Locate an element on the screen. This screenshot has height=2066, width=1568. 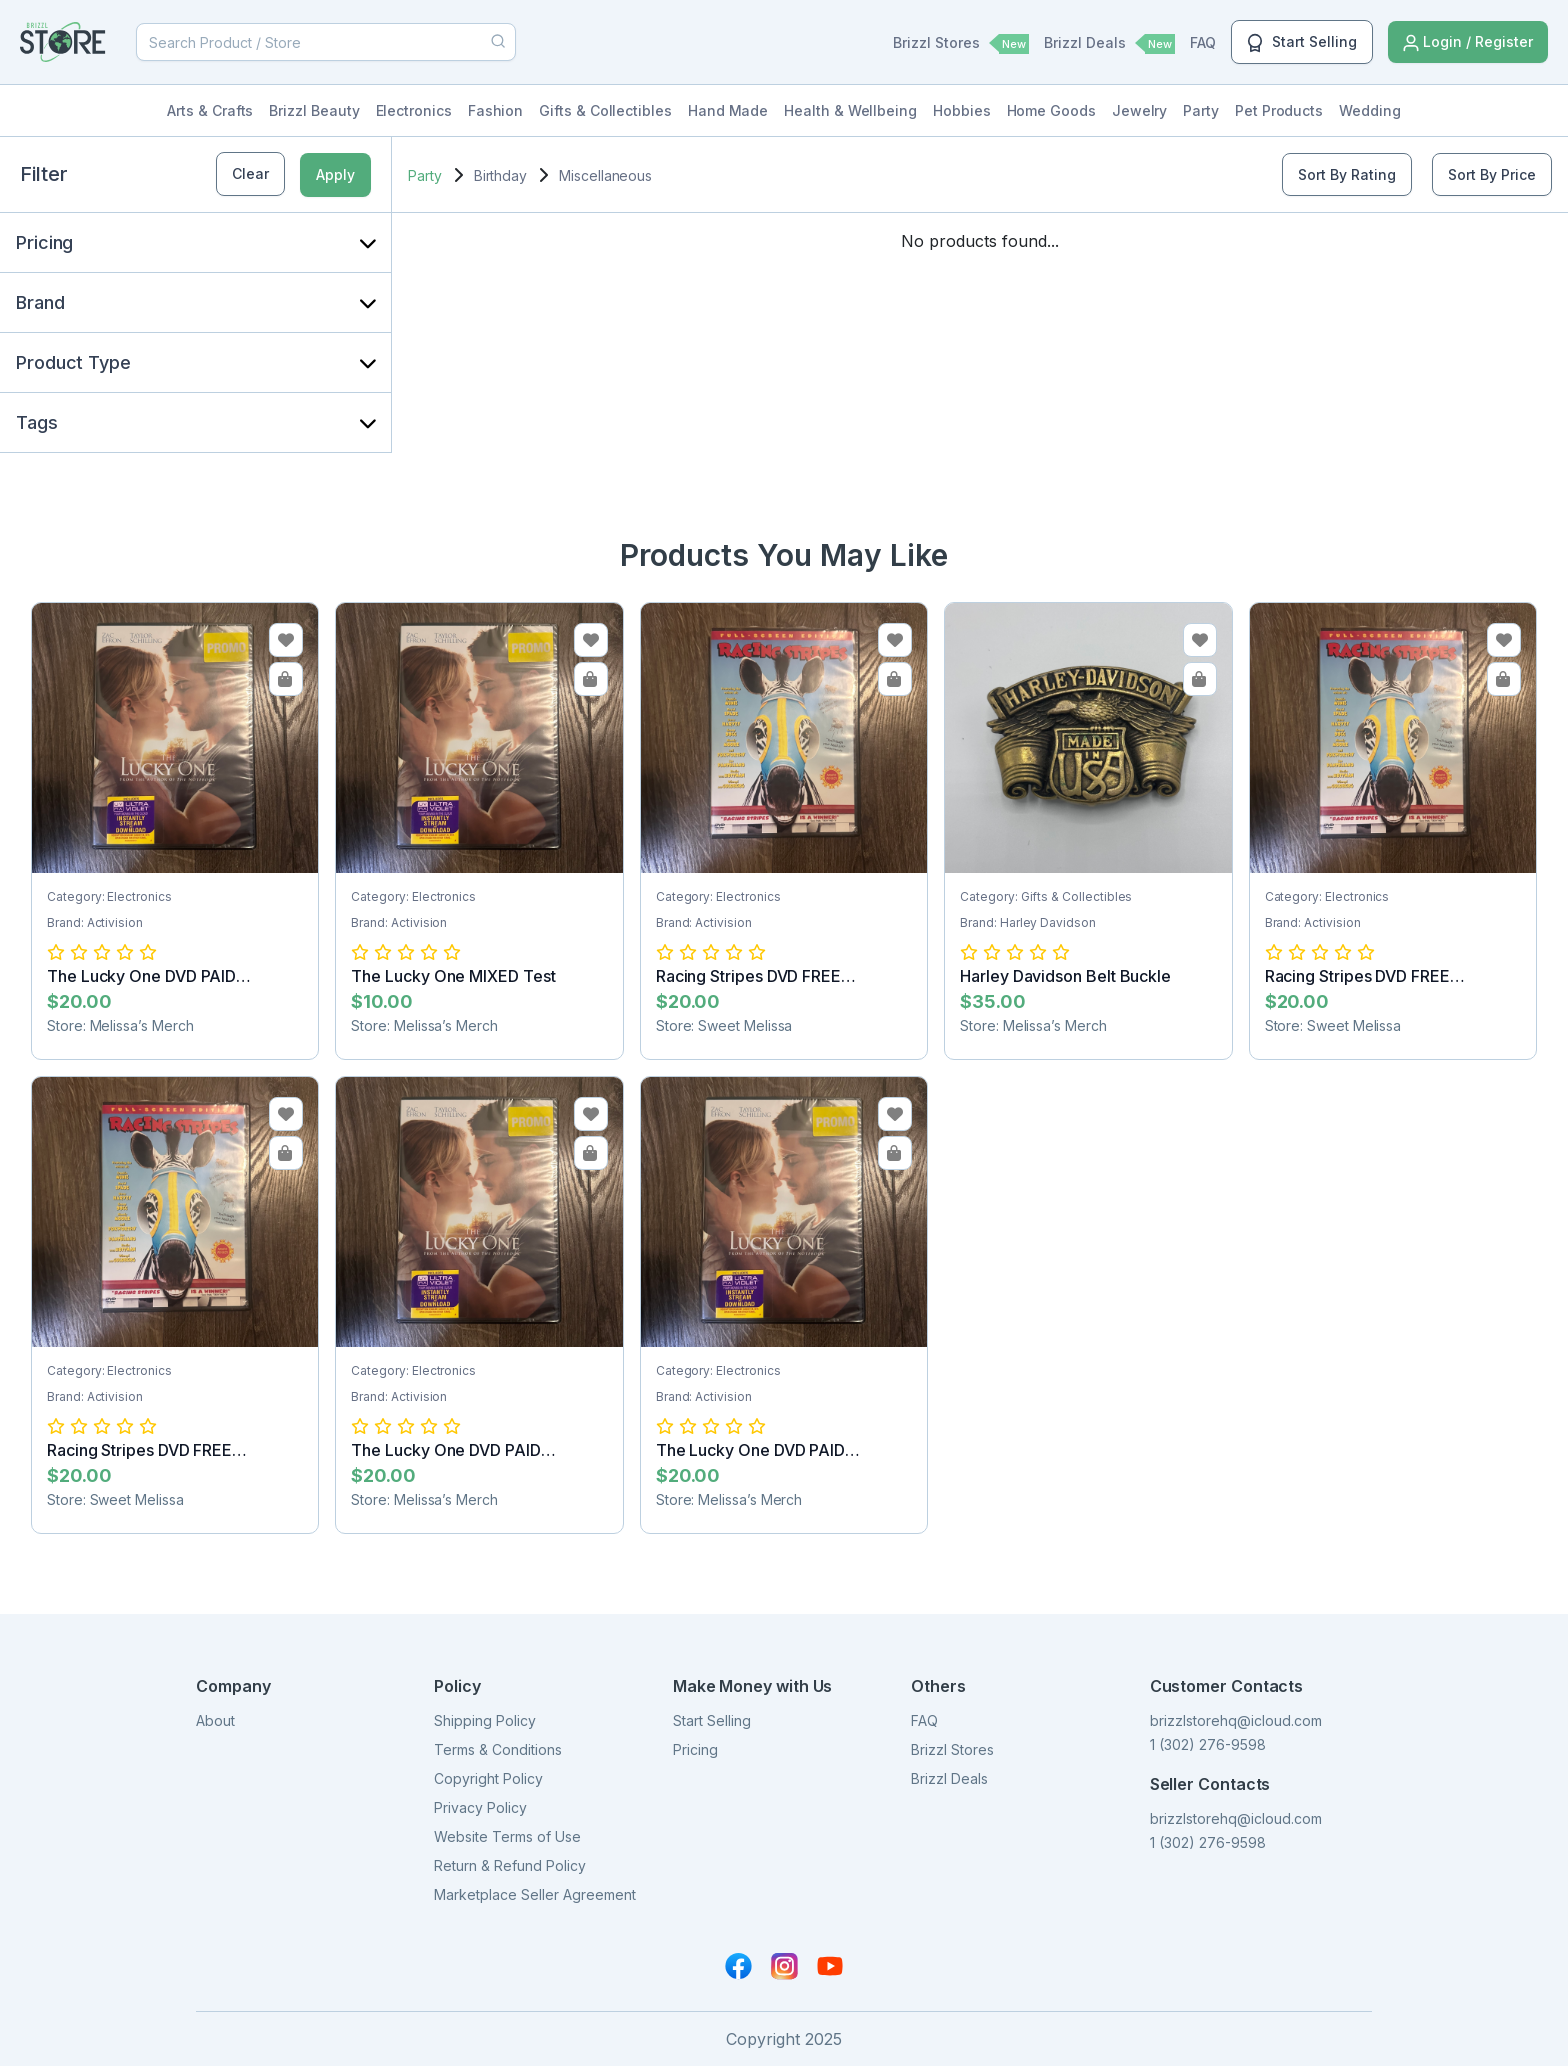
Privacy Policy is located at coordinates (480, 1807).